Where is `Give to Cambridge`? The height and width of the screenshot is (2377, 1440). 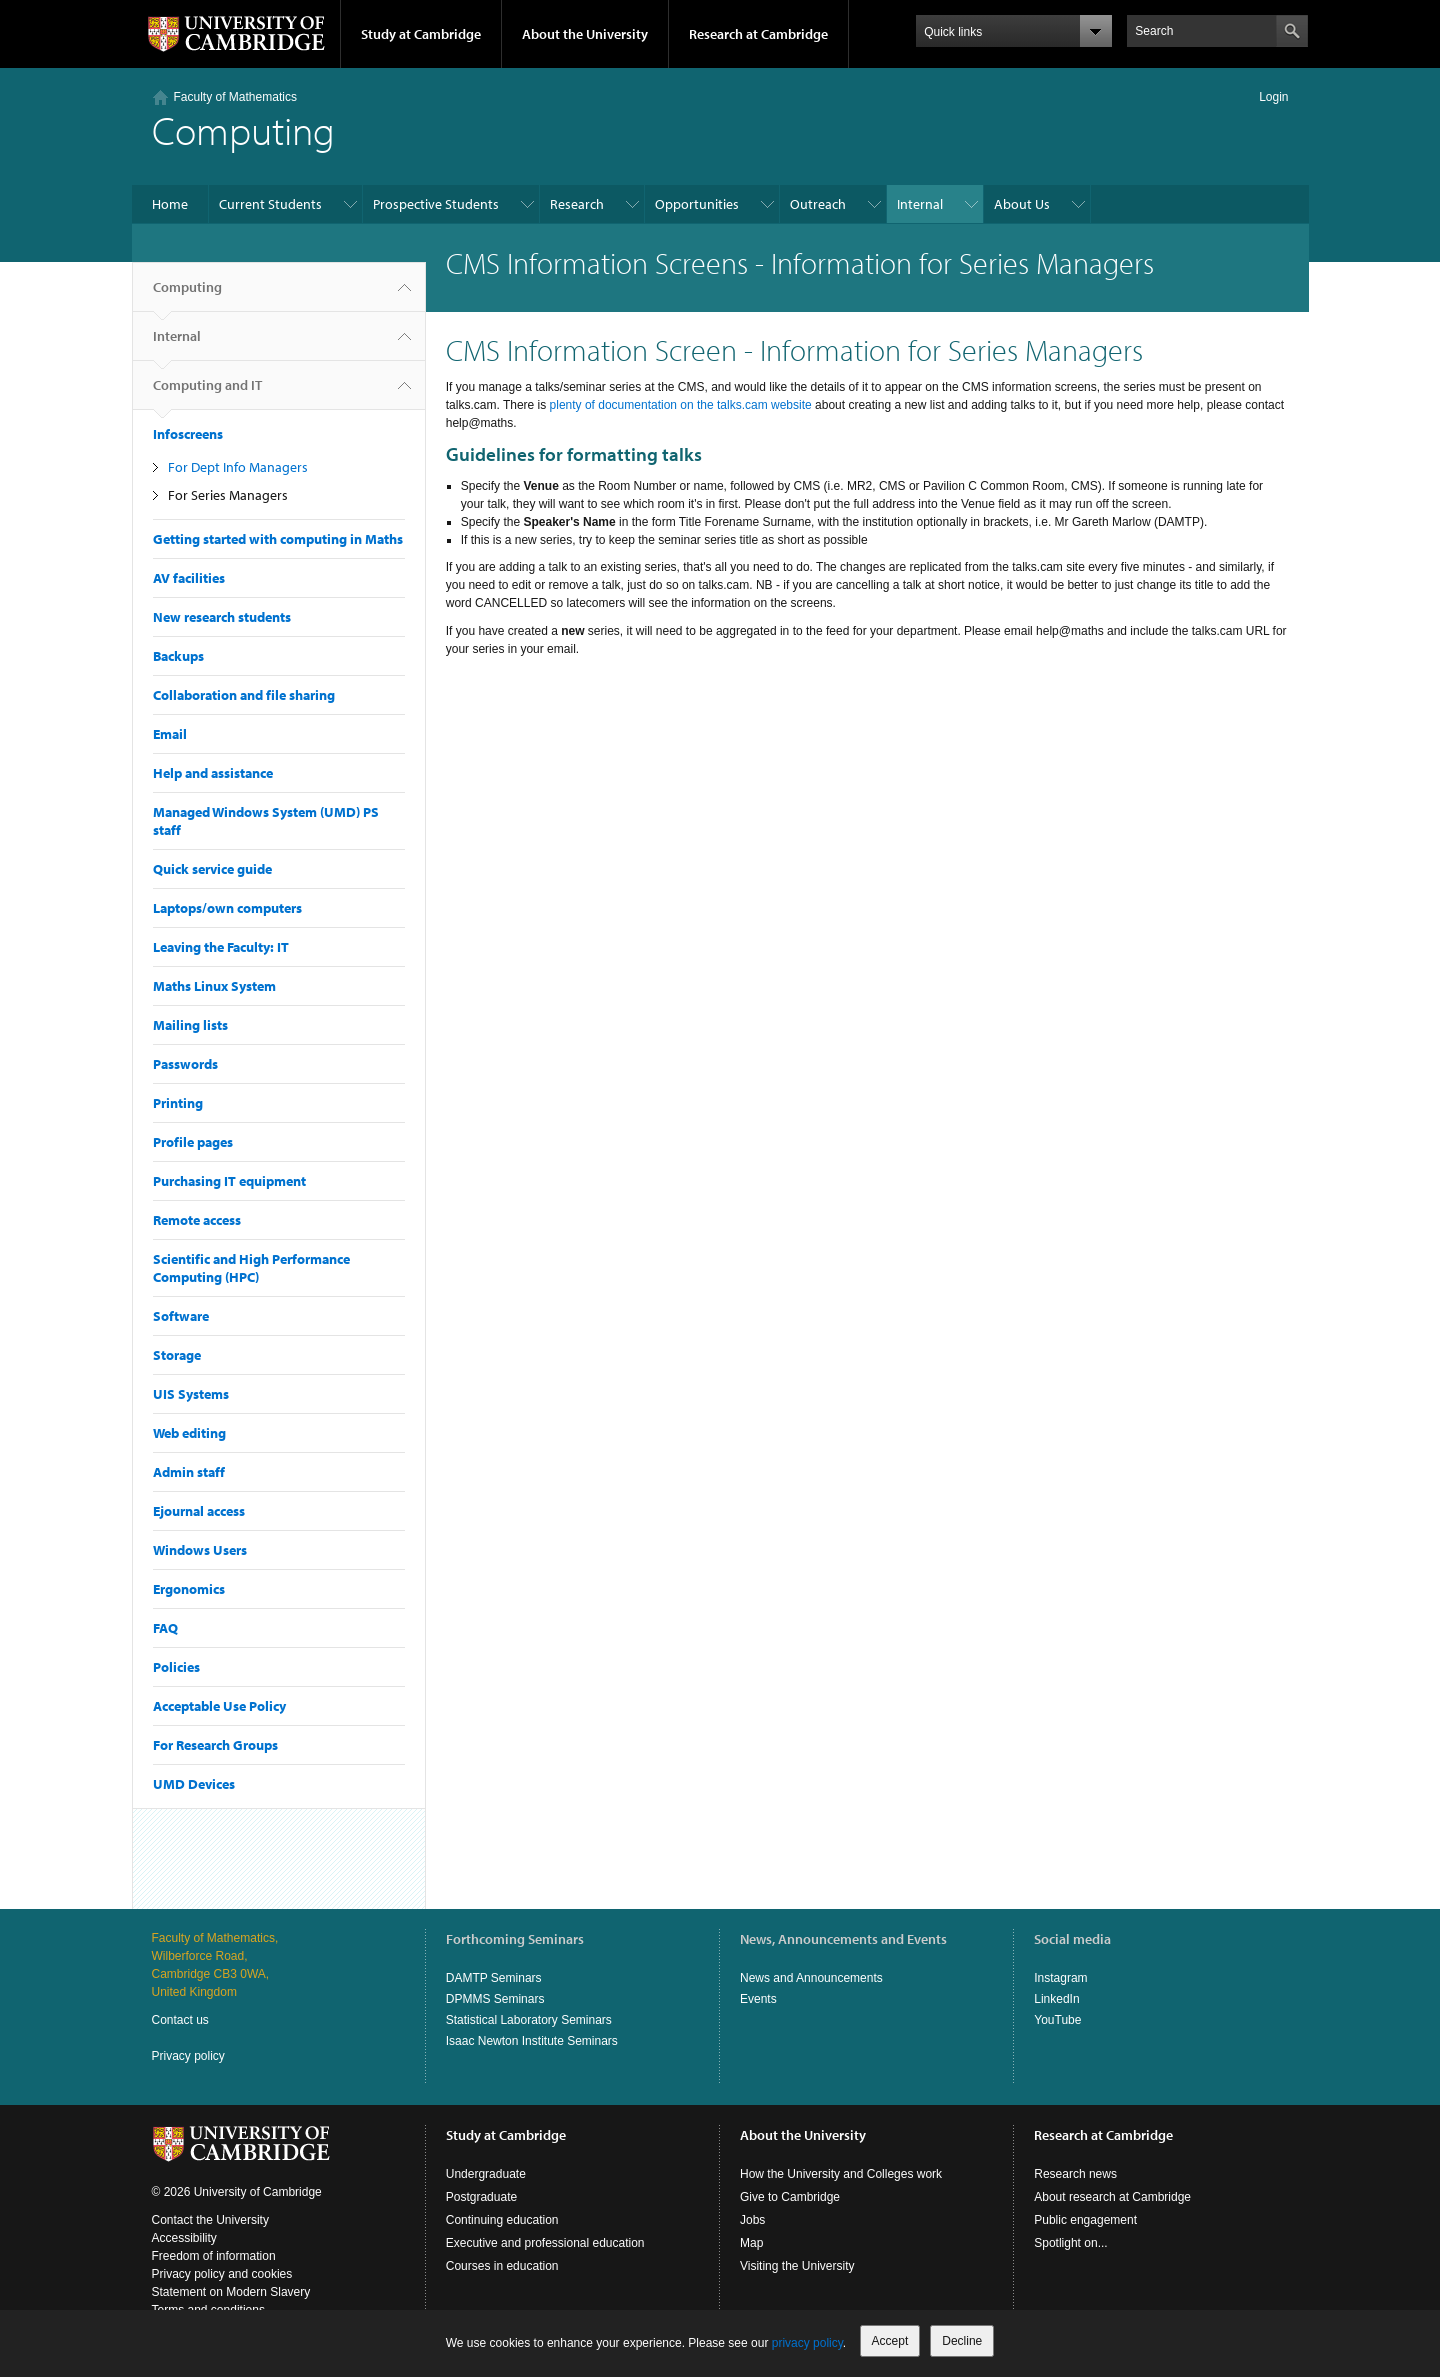
Give to Cambridge is located at coordinates (790, 2197).